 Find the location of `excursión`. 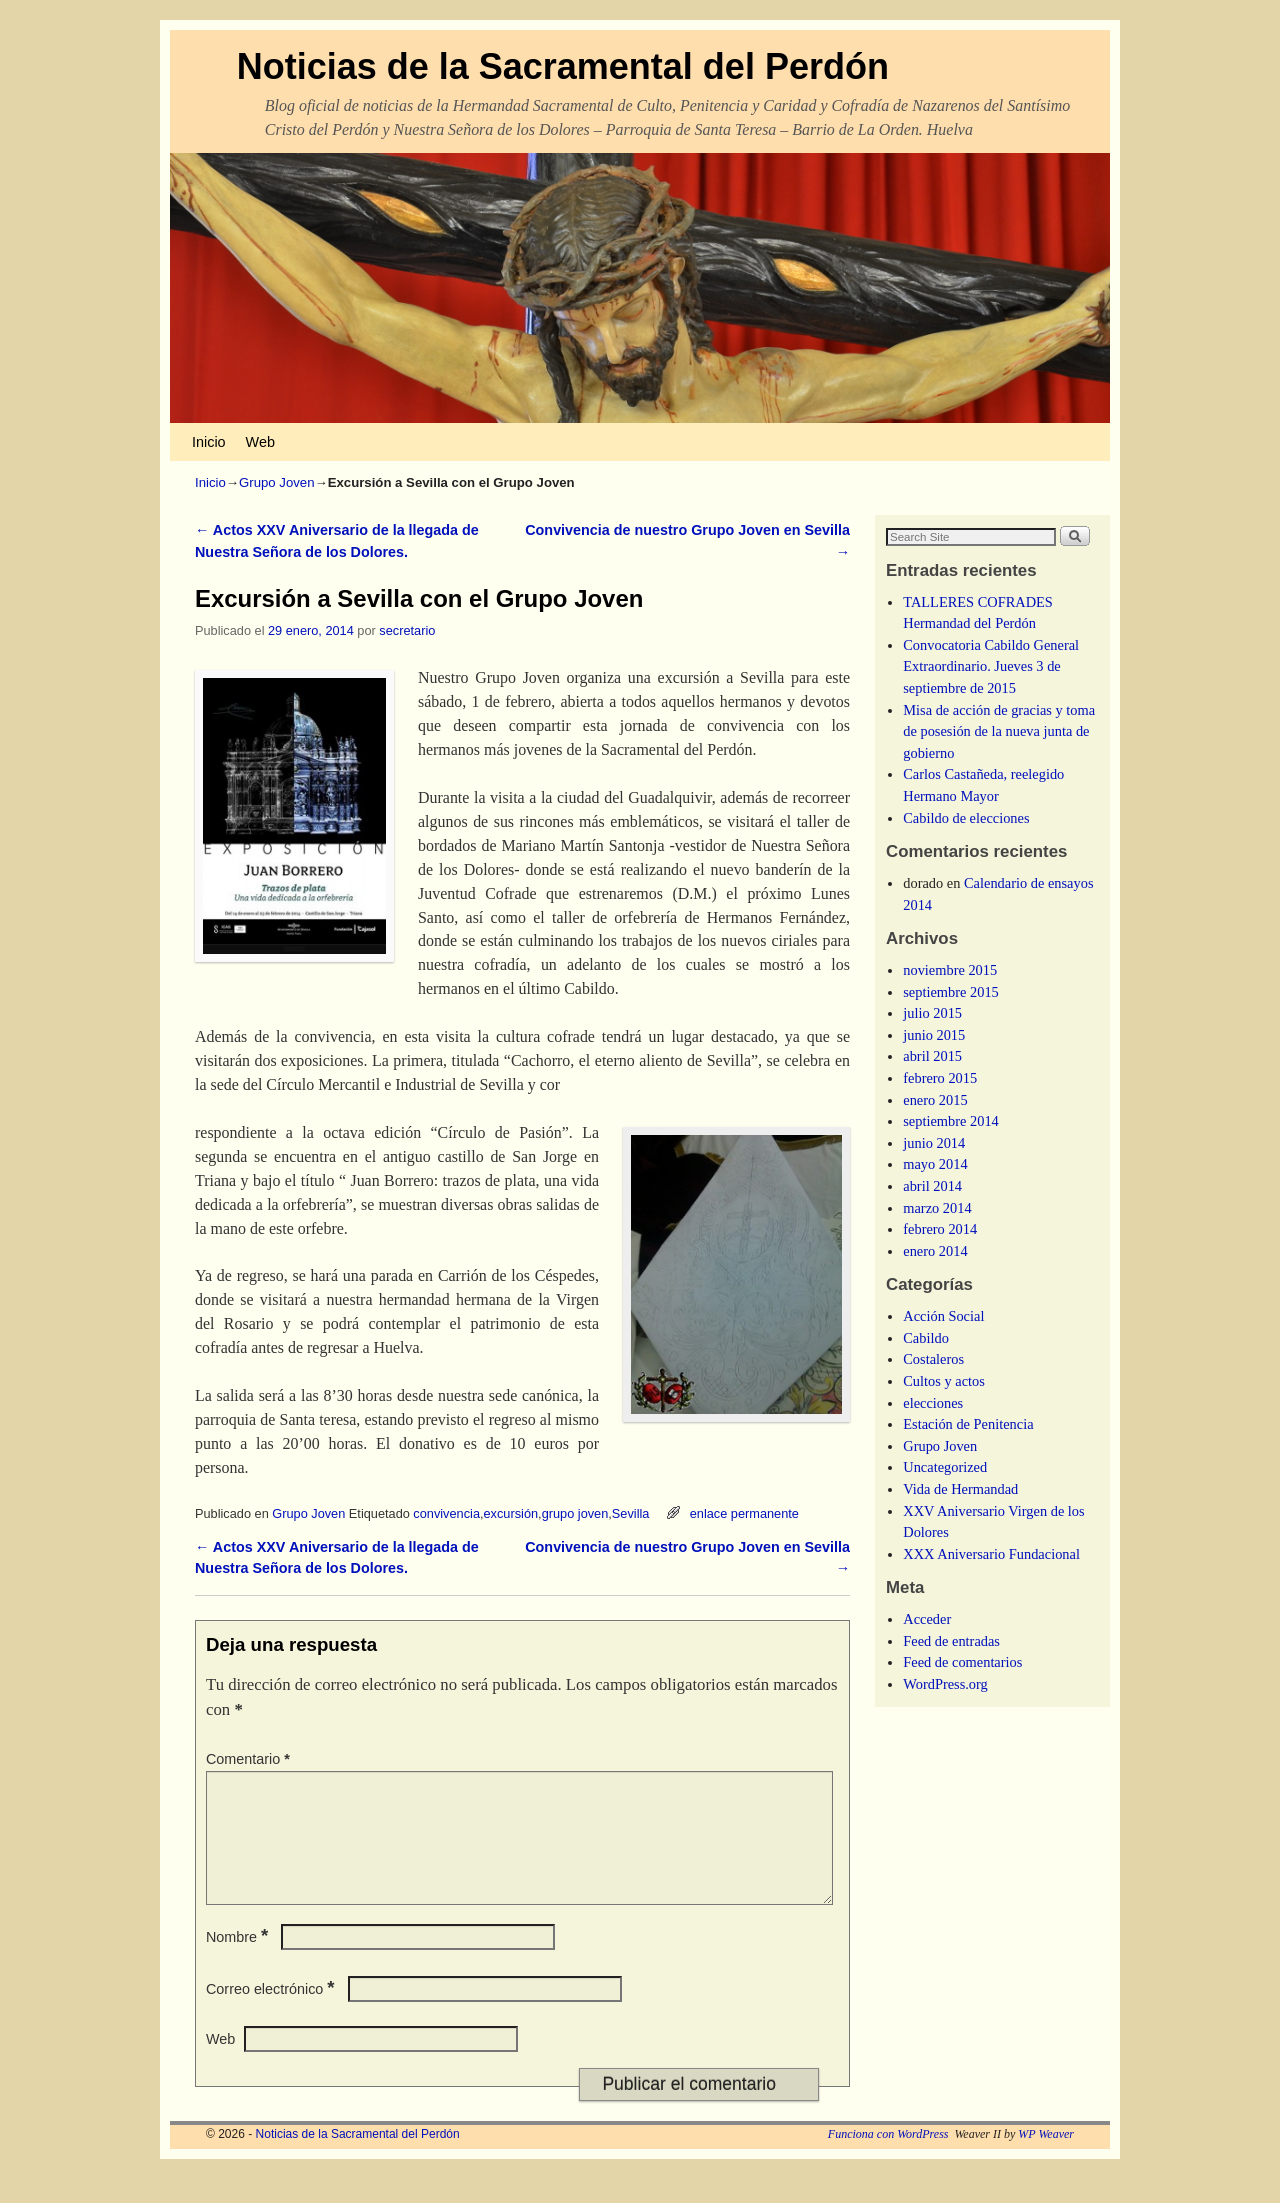

excursión is located at coordinates (511, 1513).